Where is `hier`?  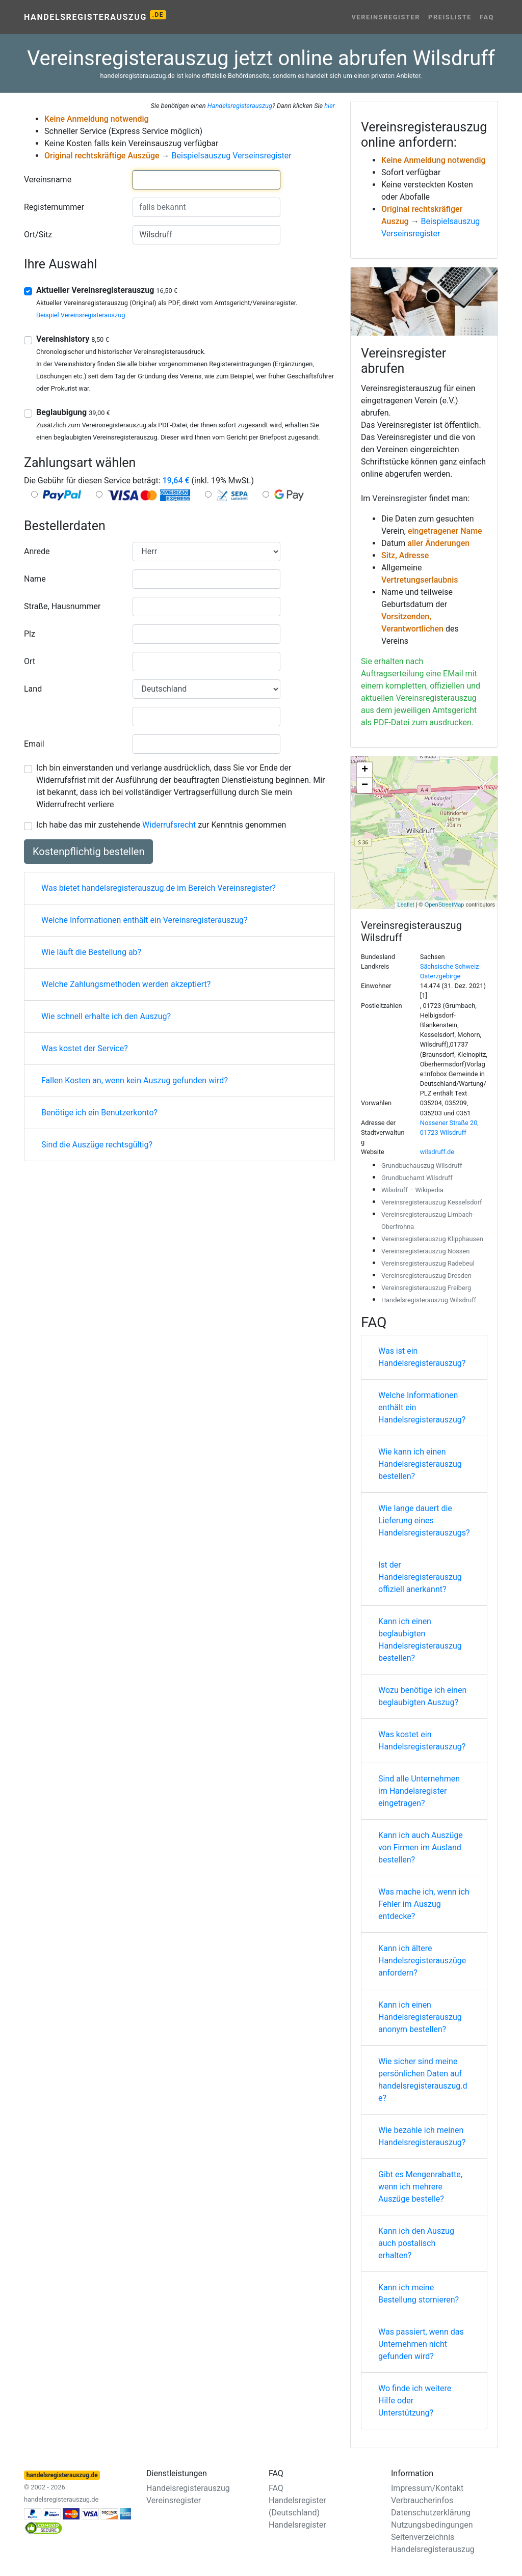 hier is located at coordinates (329, 105).